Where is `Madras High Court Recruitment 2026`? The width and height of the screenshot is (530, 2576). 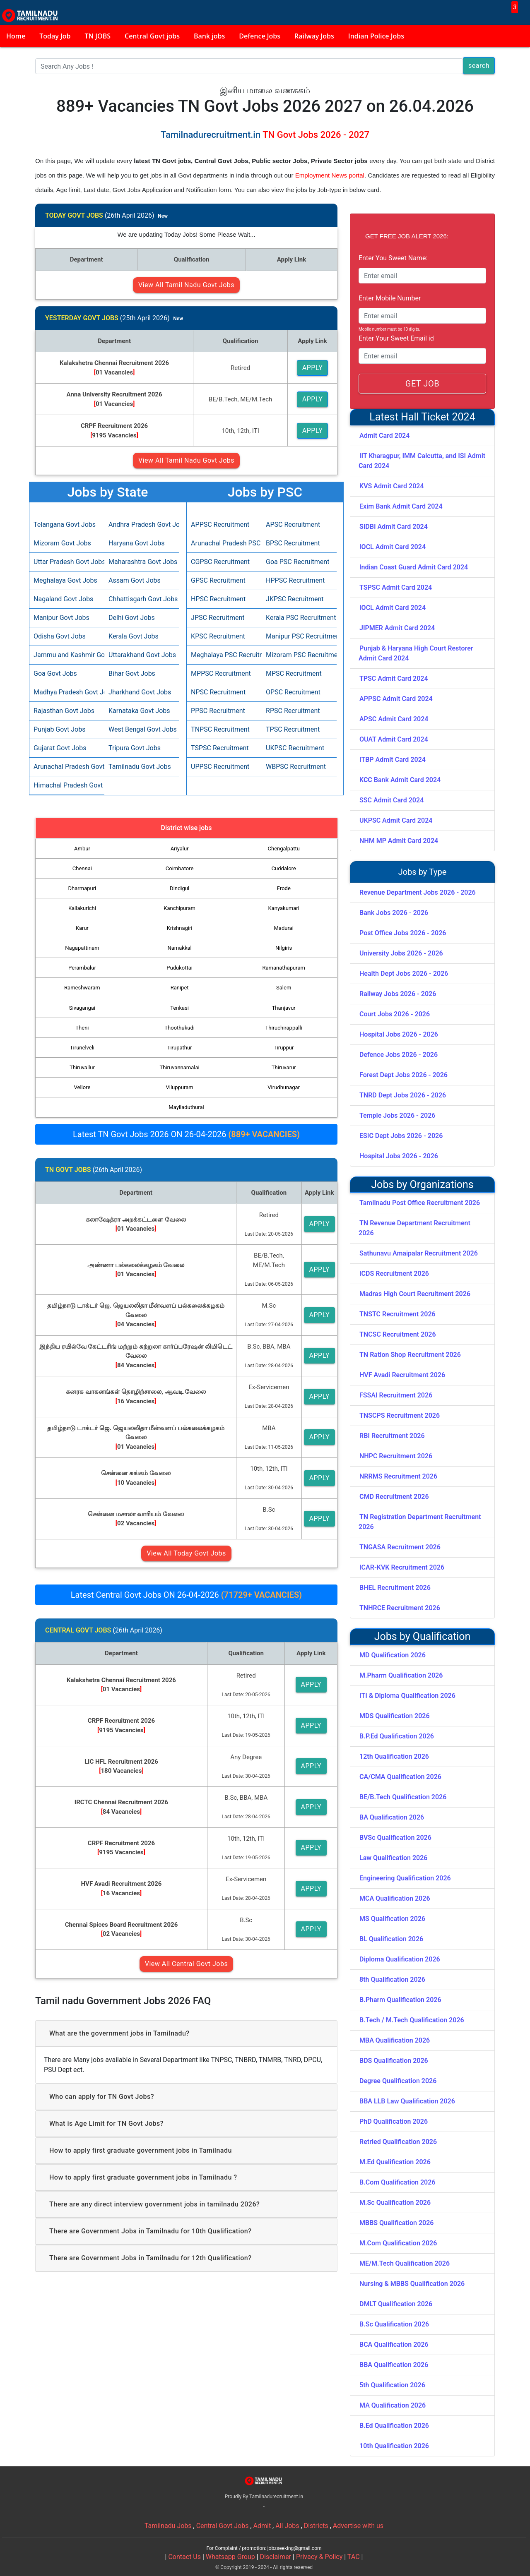
Madras High Court Recruitment 2026 is located at coordinates (414, 1294).